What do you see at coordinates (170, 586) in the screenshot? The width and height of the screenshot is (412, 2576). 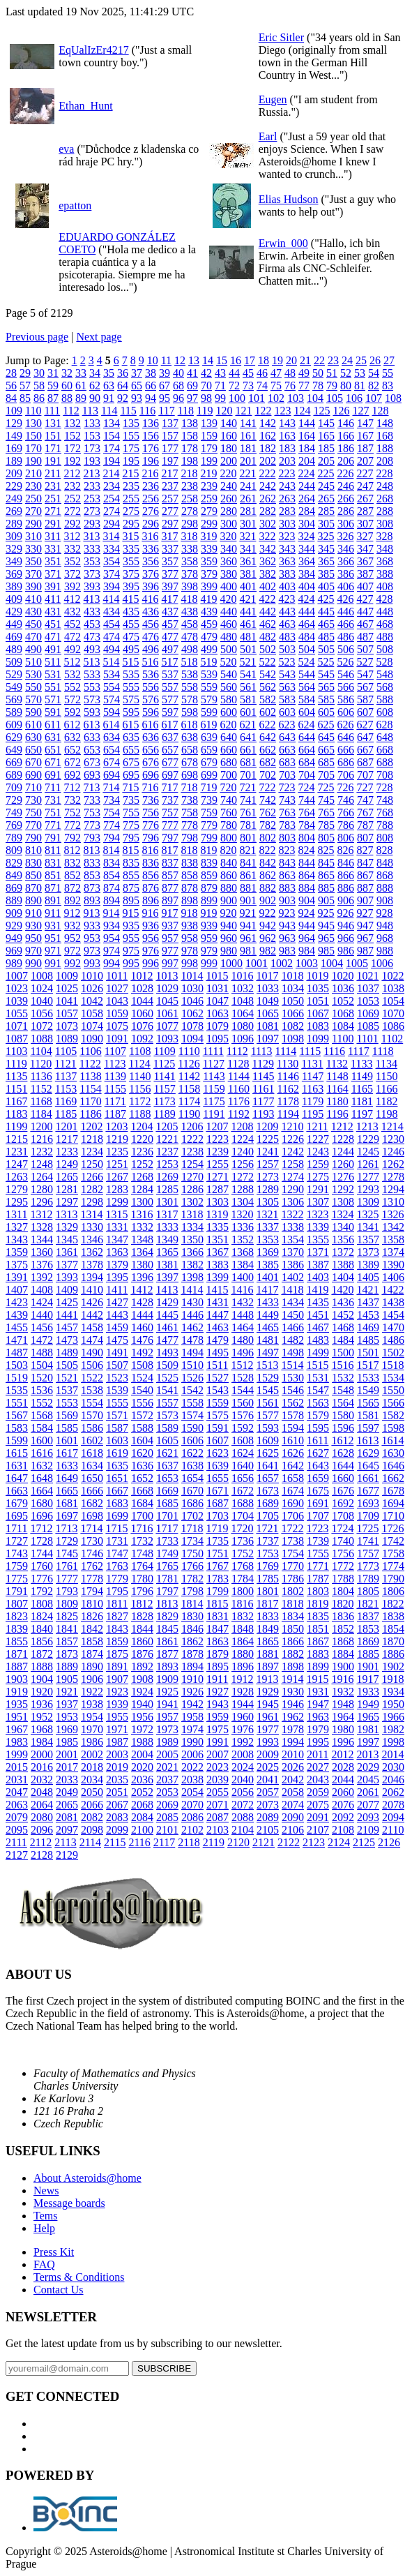 I see `397` at bounding box center [170, 586].